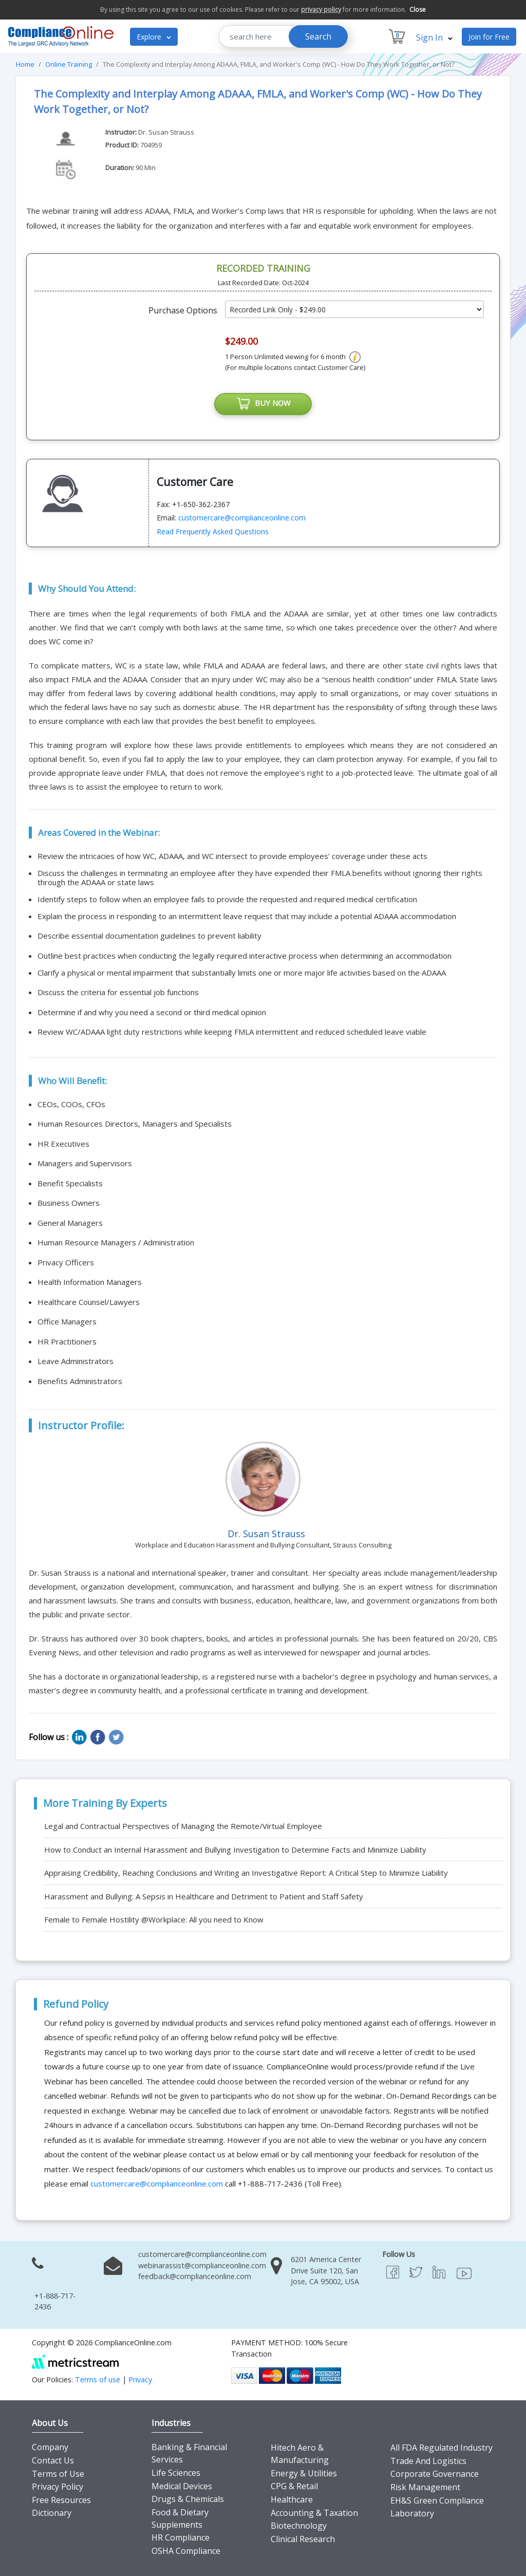 The width and height of the screenshot is (526, 2576). What do you see at coordinates (58, 2473) in the screenshot?
I see `Terms of Use` at bounding box center [58, 2473].